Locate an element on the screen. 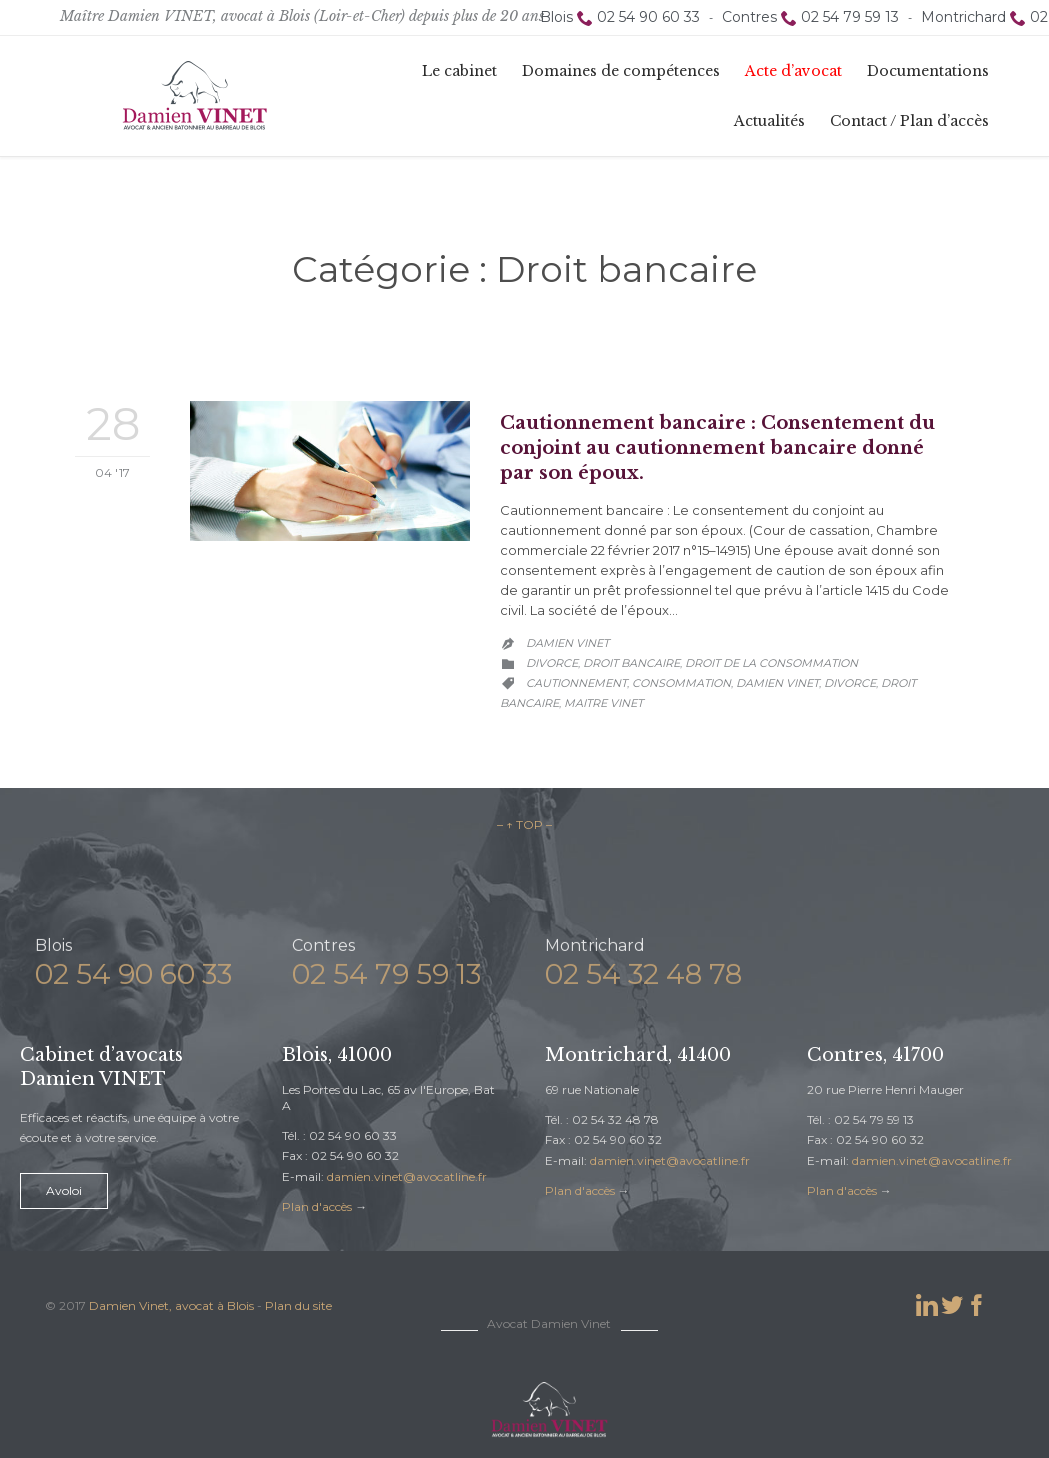 The width and height of the screenshot is (1049, 1458). Divorce is located at coordinates (552, 663).